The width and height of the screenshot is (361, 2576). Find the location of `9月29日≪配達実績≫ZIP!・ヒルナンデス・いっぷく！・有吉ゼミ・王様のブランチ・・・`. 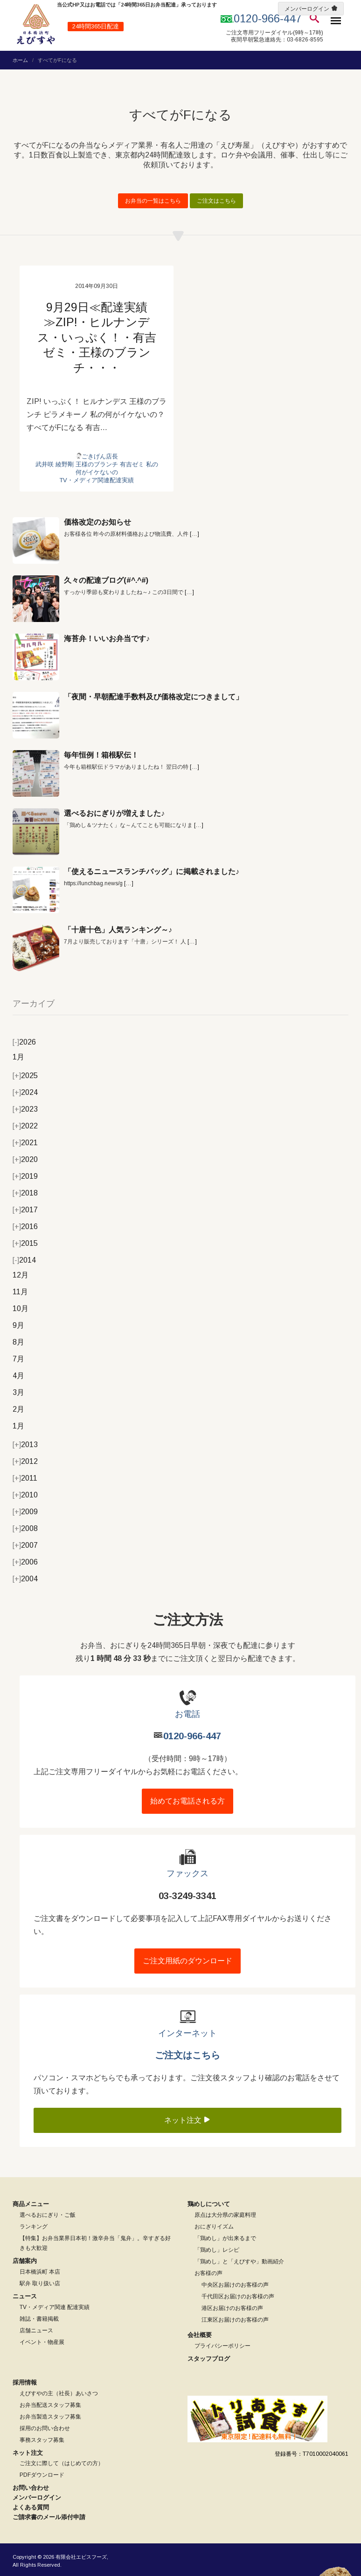

9月29日≪配達実績≫ZIP!・ヒルナンデス・いっぷく！・有吉ゼミ・王様のブランチ・・・ is located at coordinates (96, 337).